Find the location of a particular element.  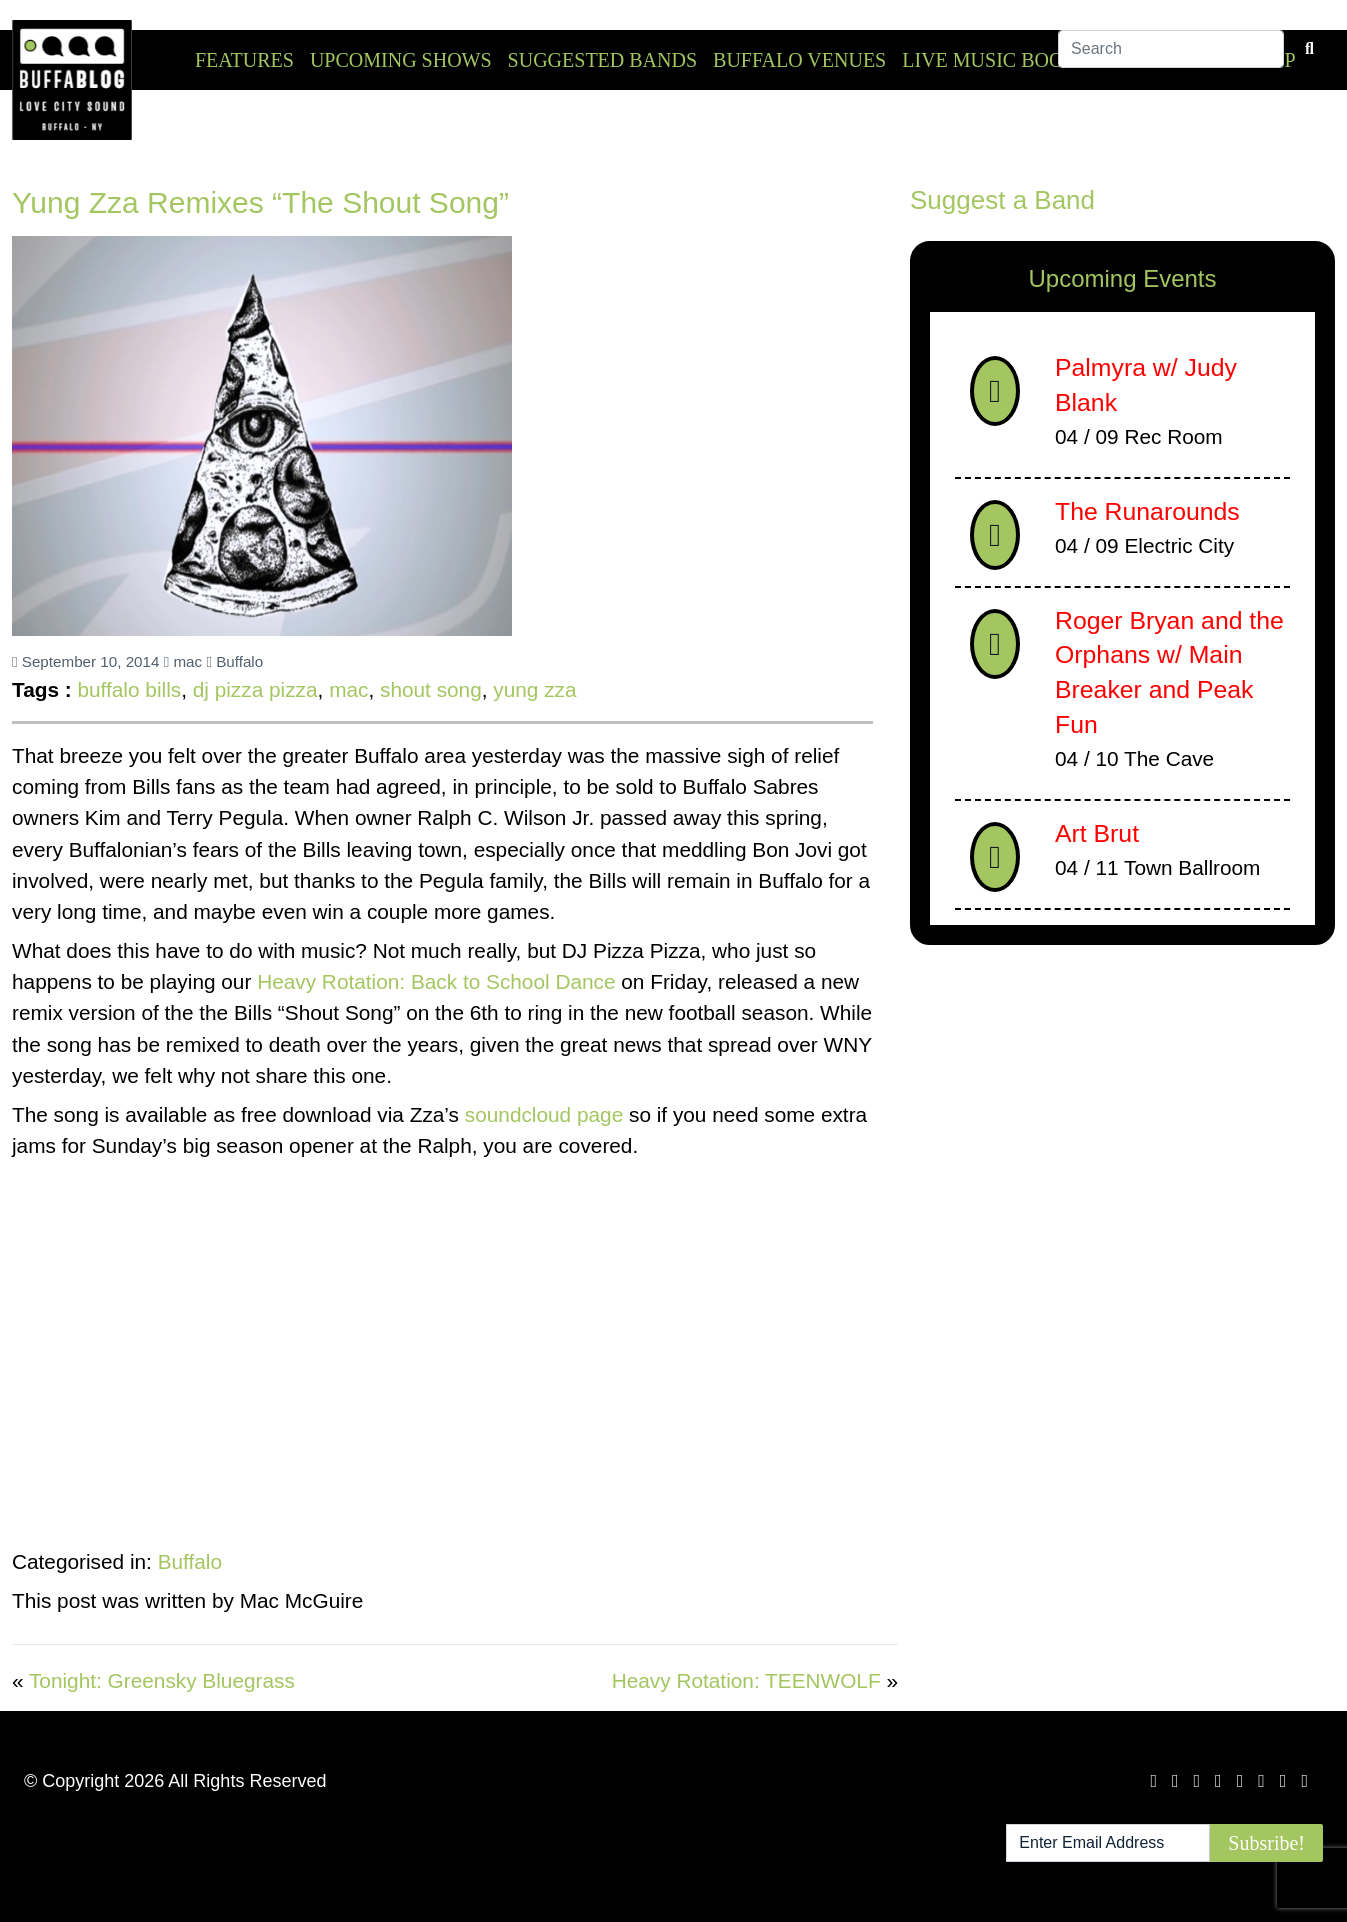

shout song is located at coordinates (431, 689).